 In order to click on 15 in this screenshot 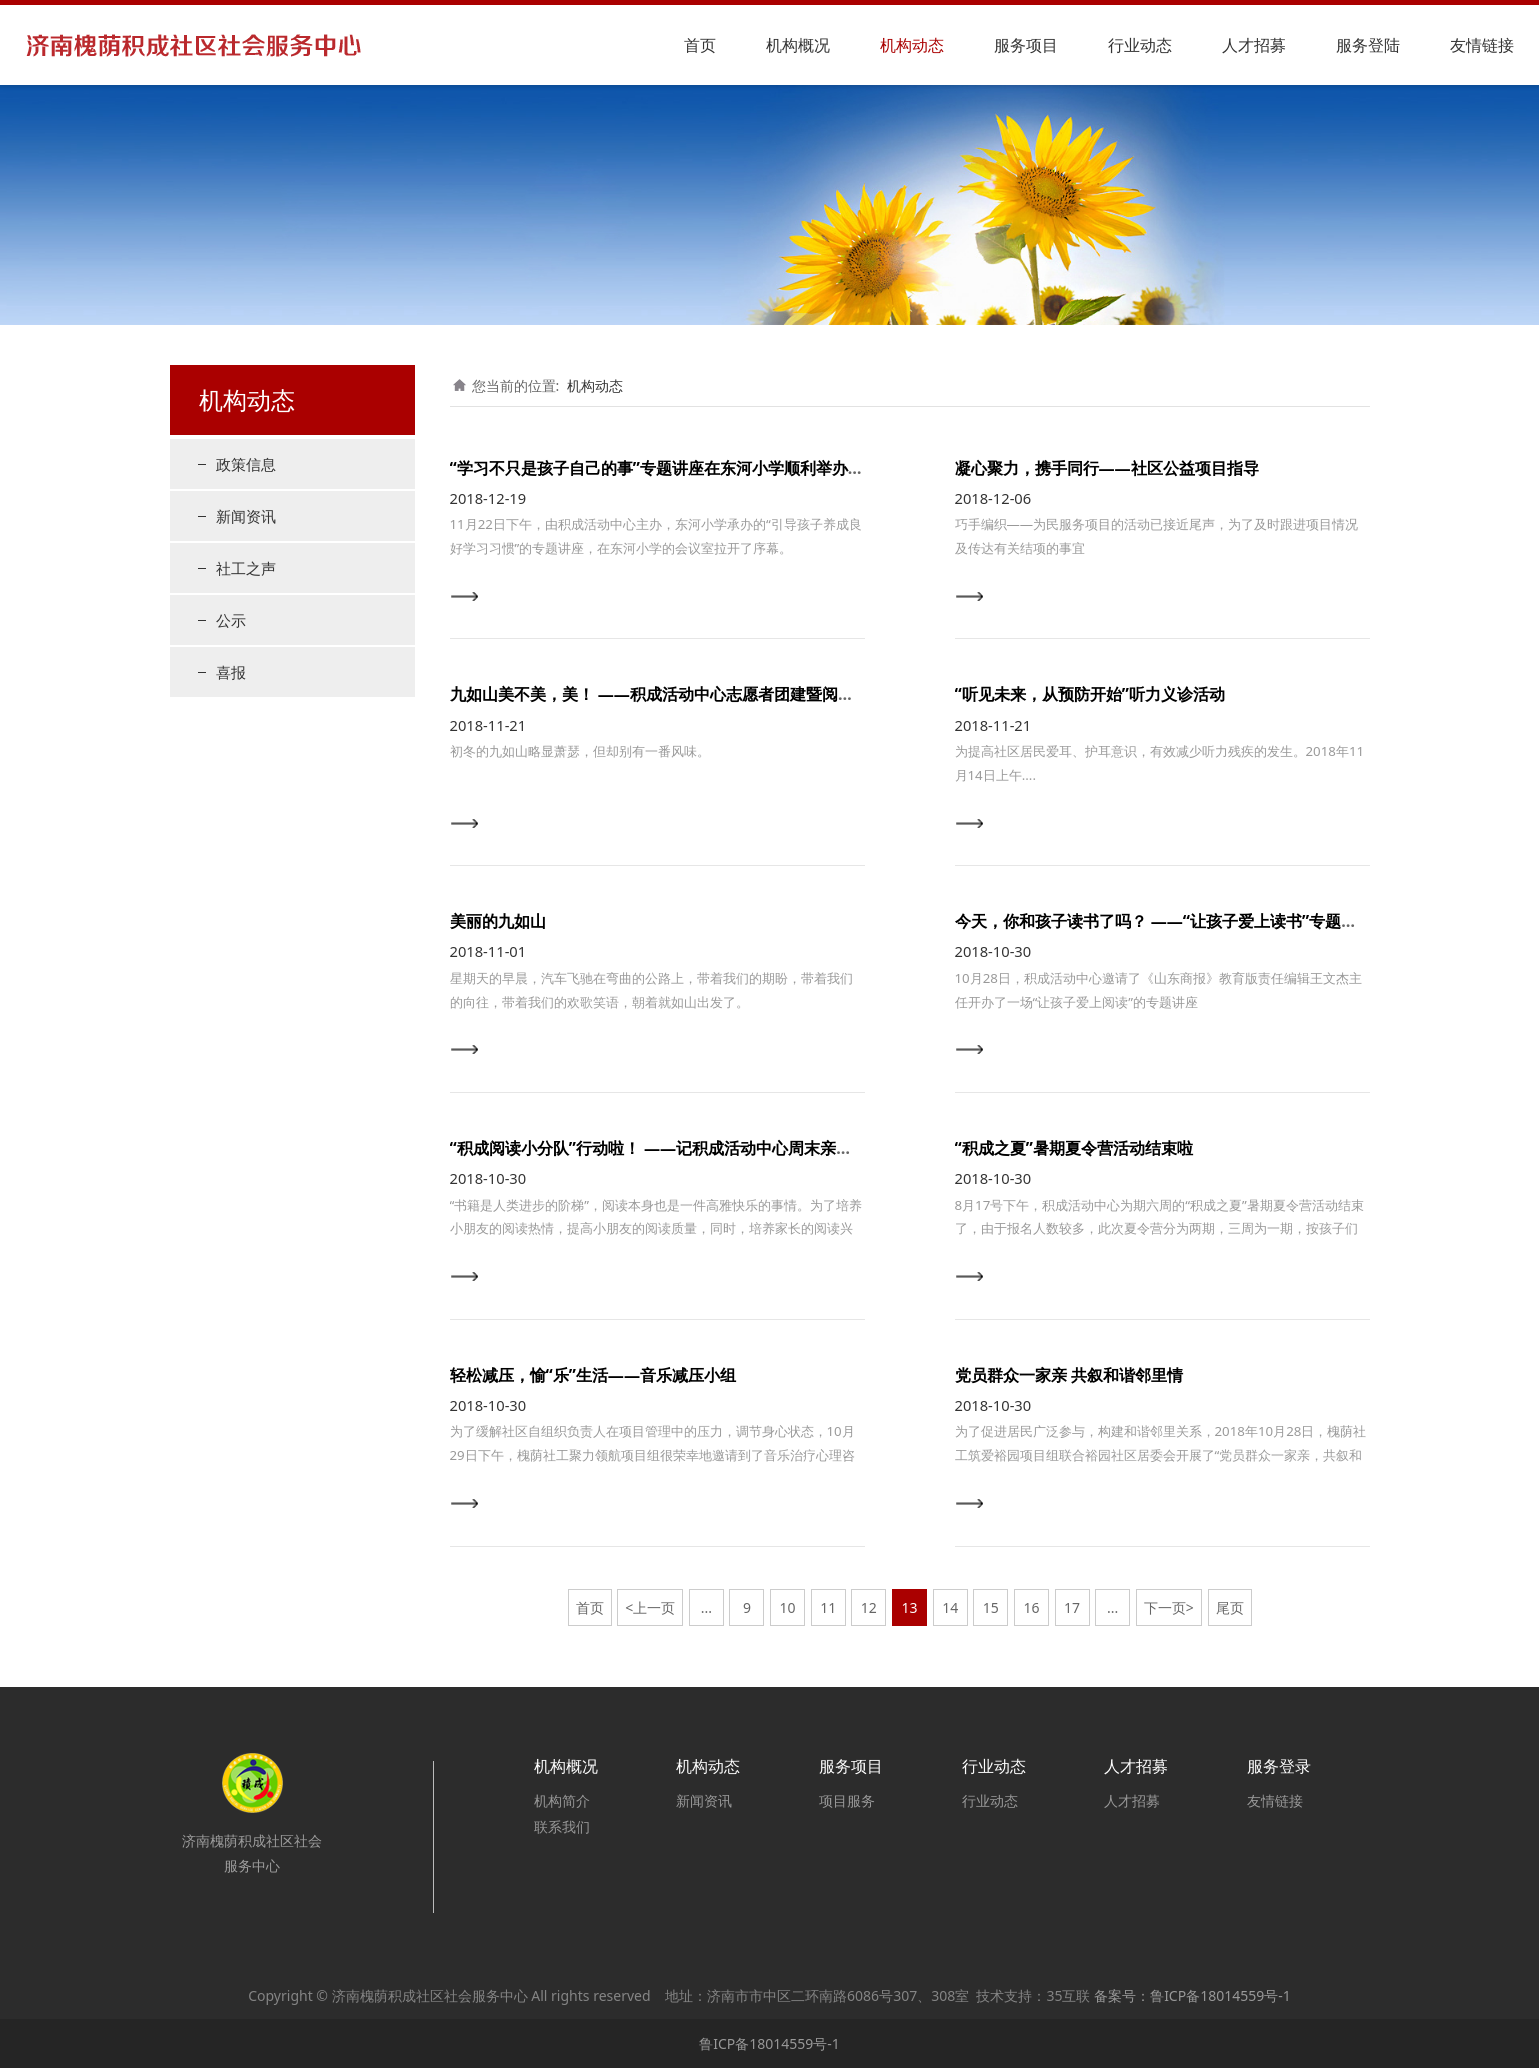, I will do `click(991, 1607)`.